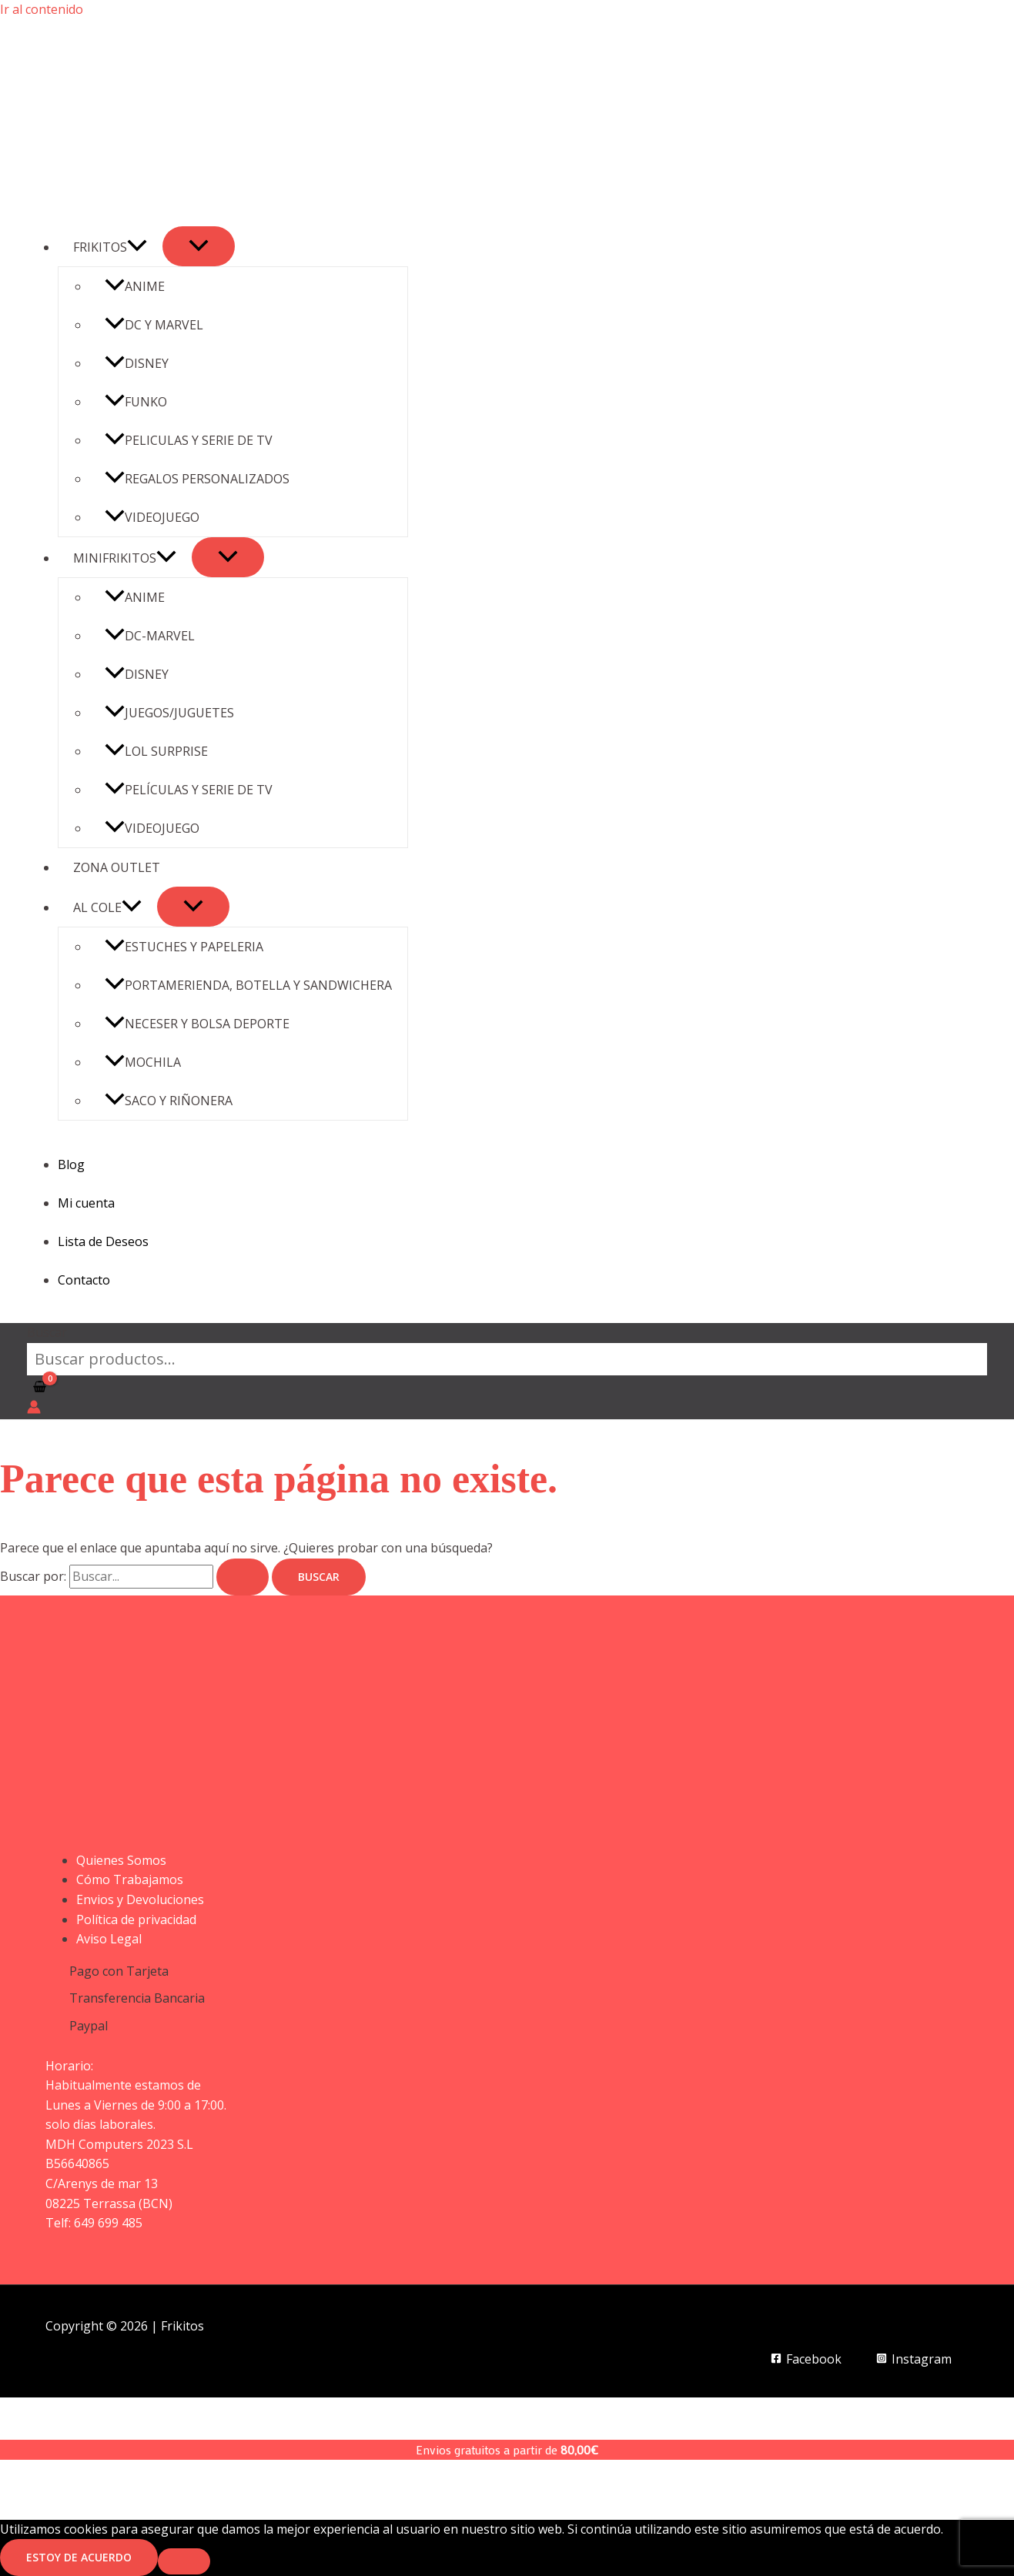  Describe the element at coordinates (47, 1332) in the screenshot. I see `Buscar` at that location.